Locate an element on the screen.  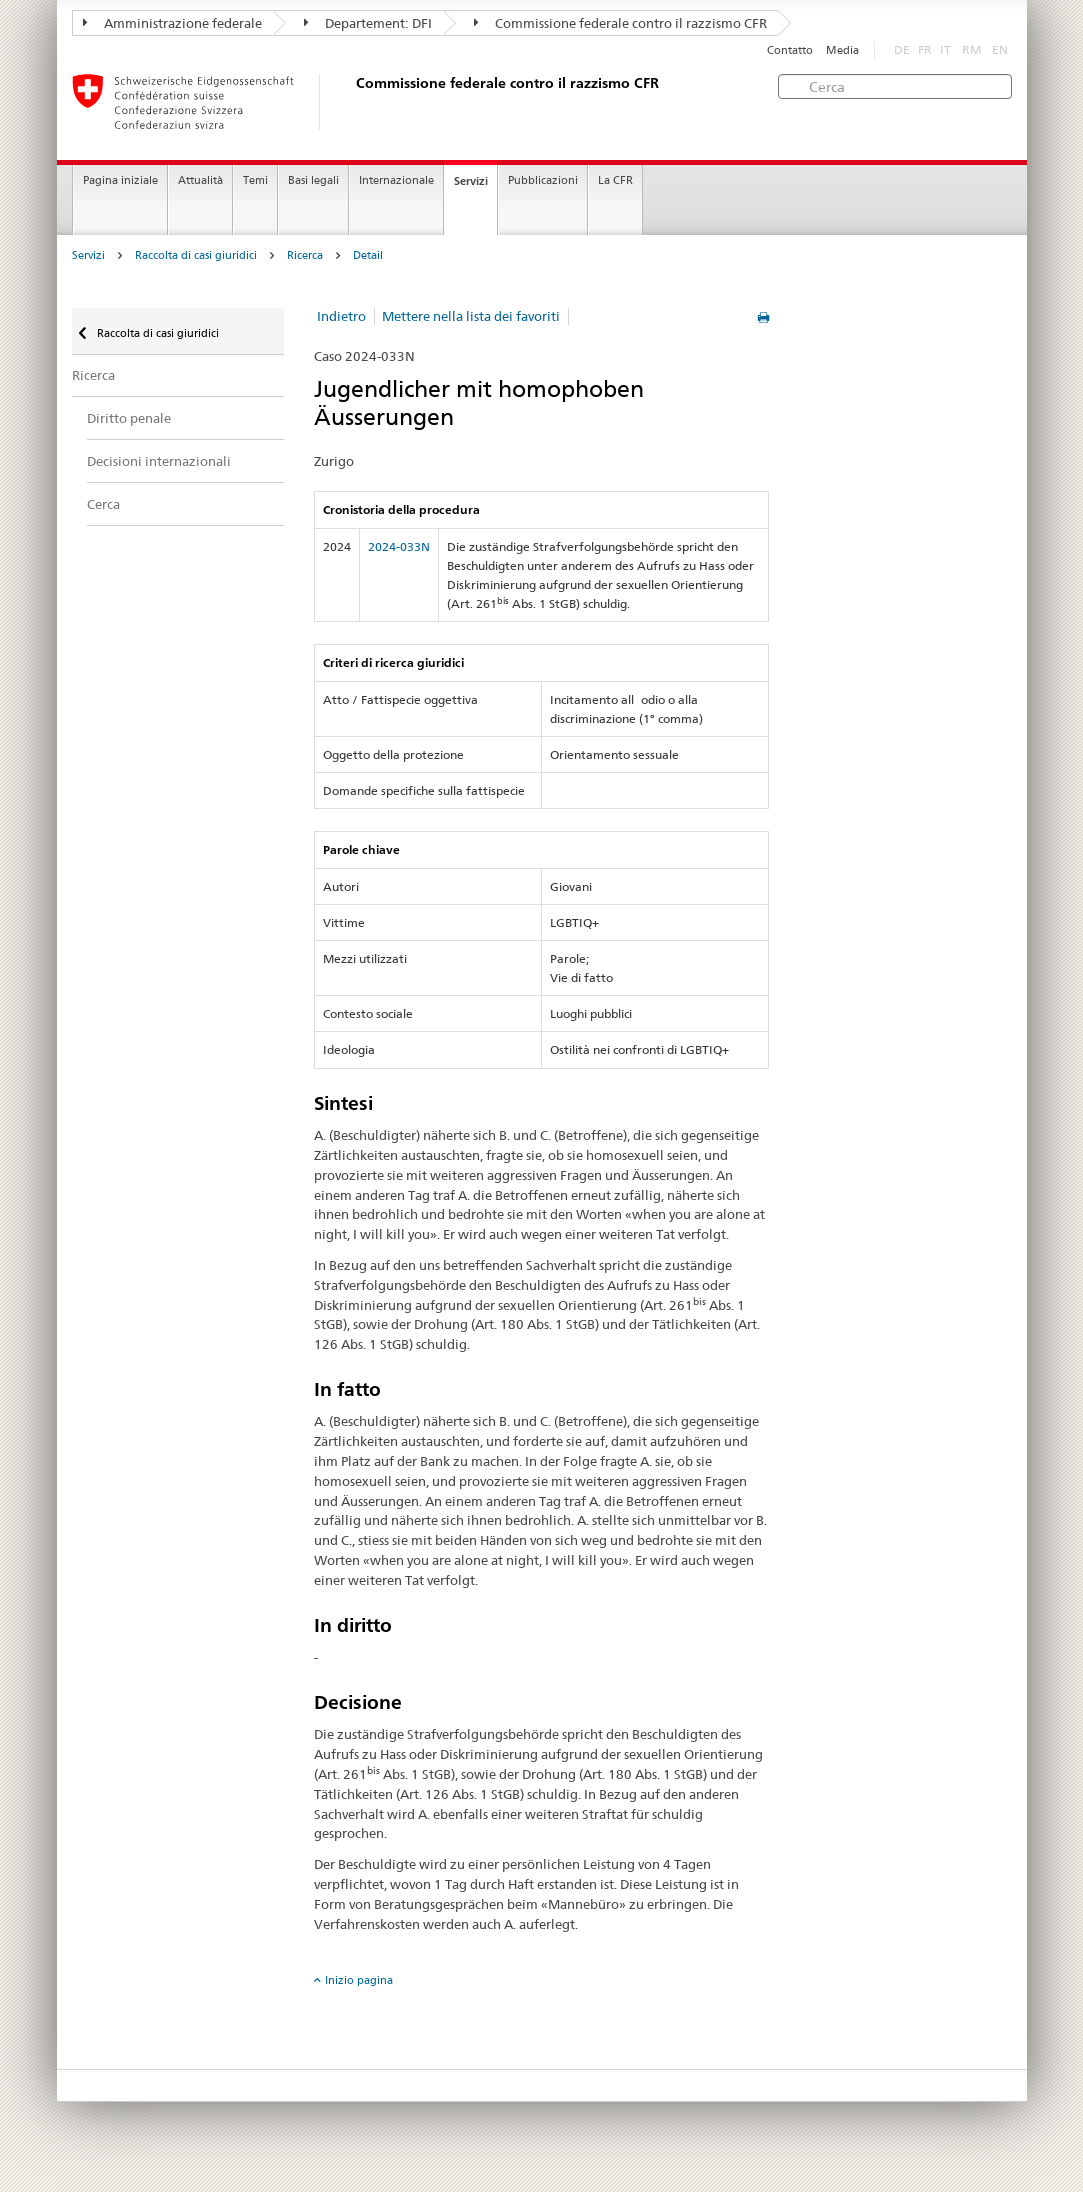
Decisioni internazionali is located at coordinates (159, 461).